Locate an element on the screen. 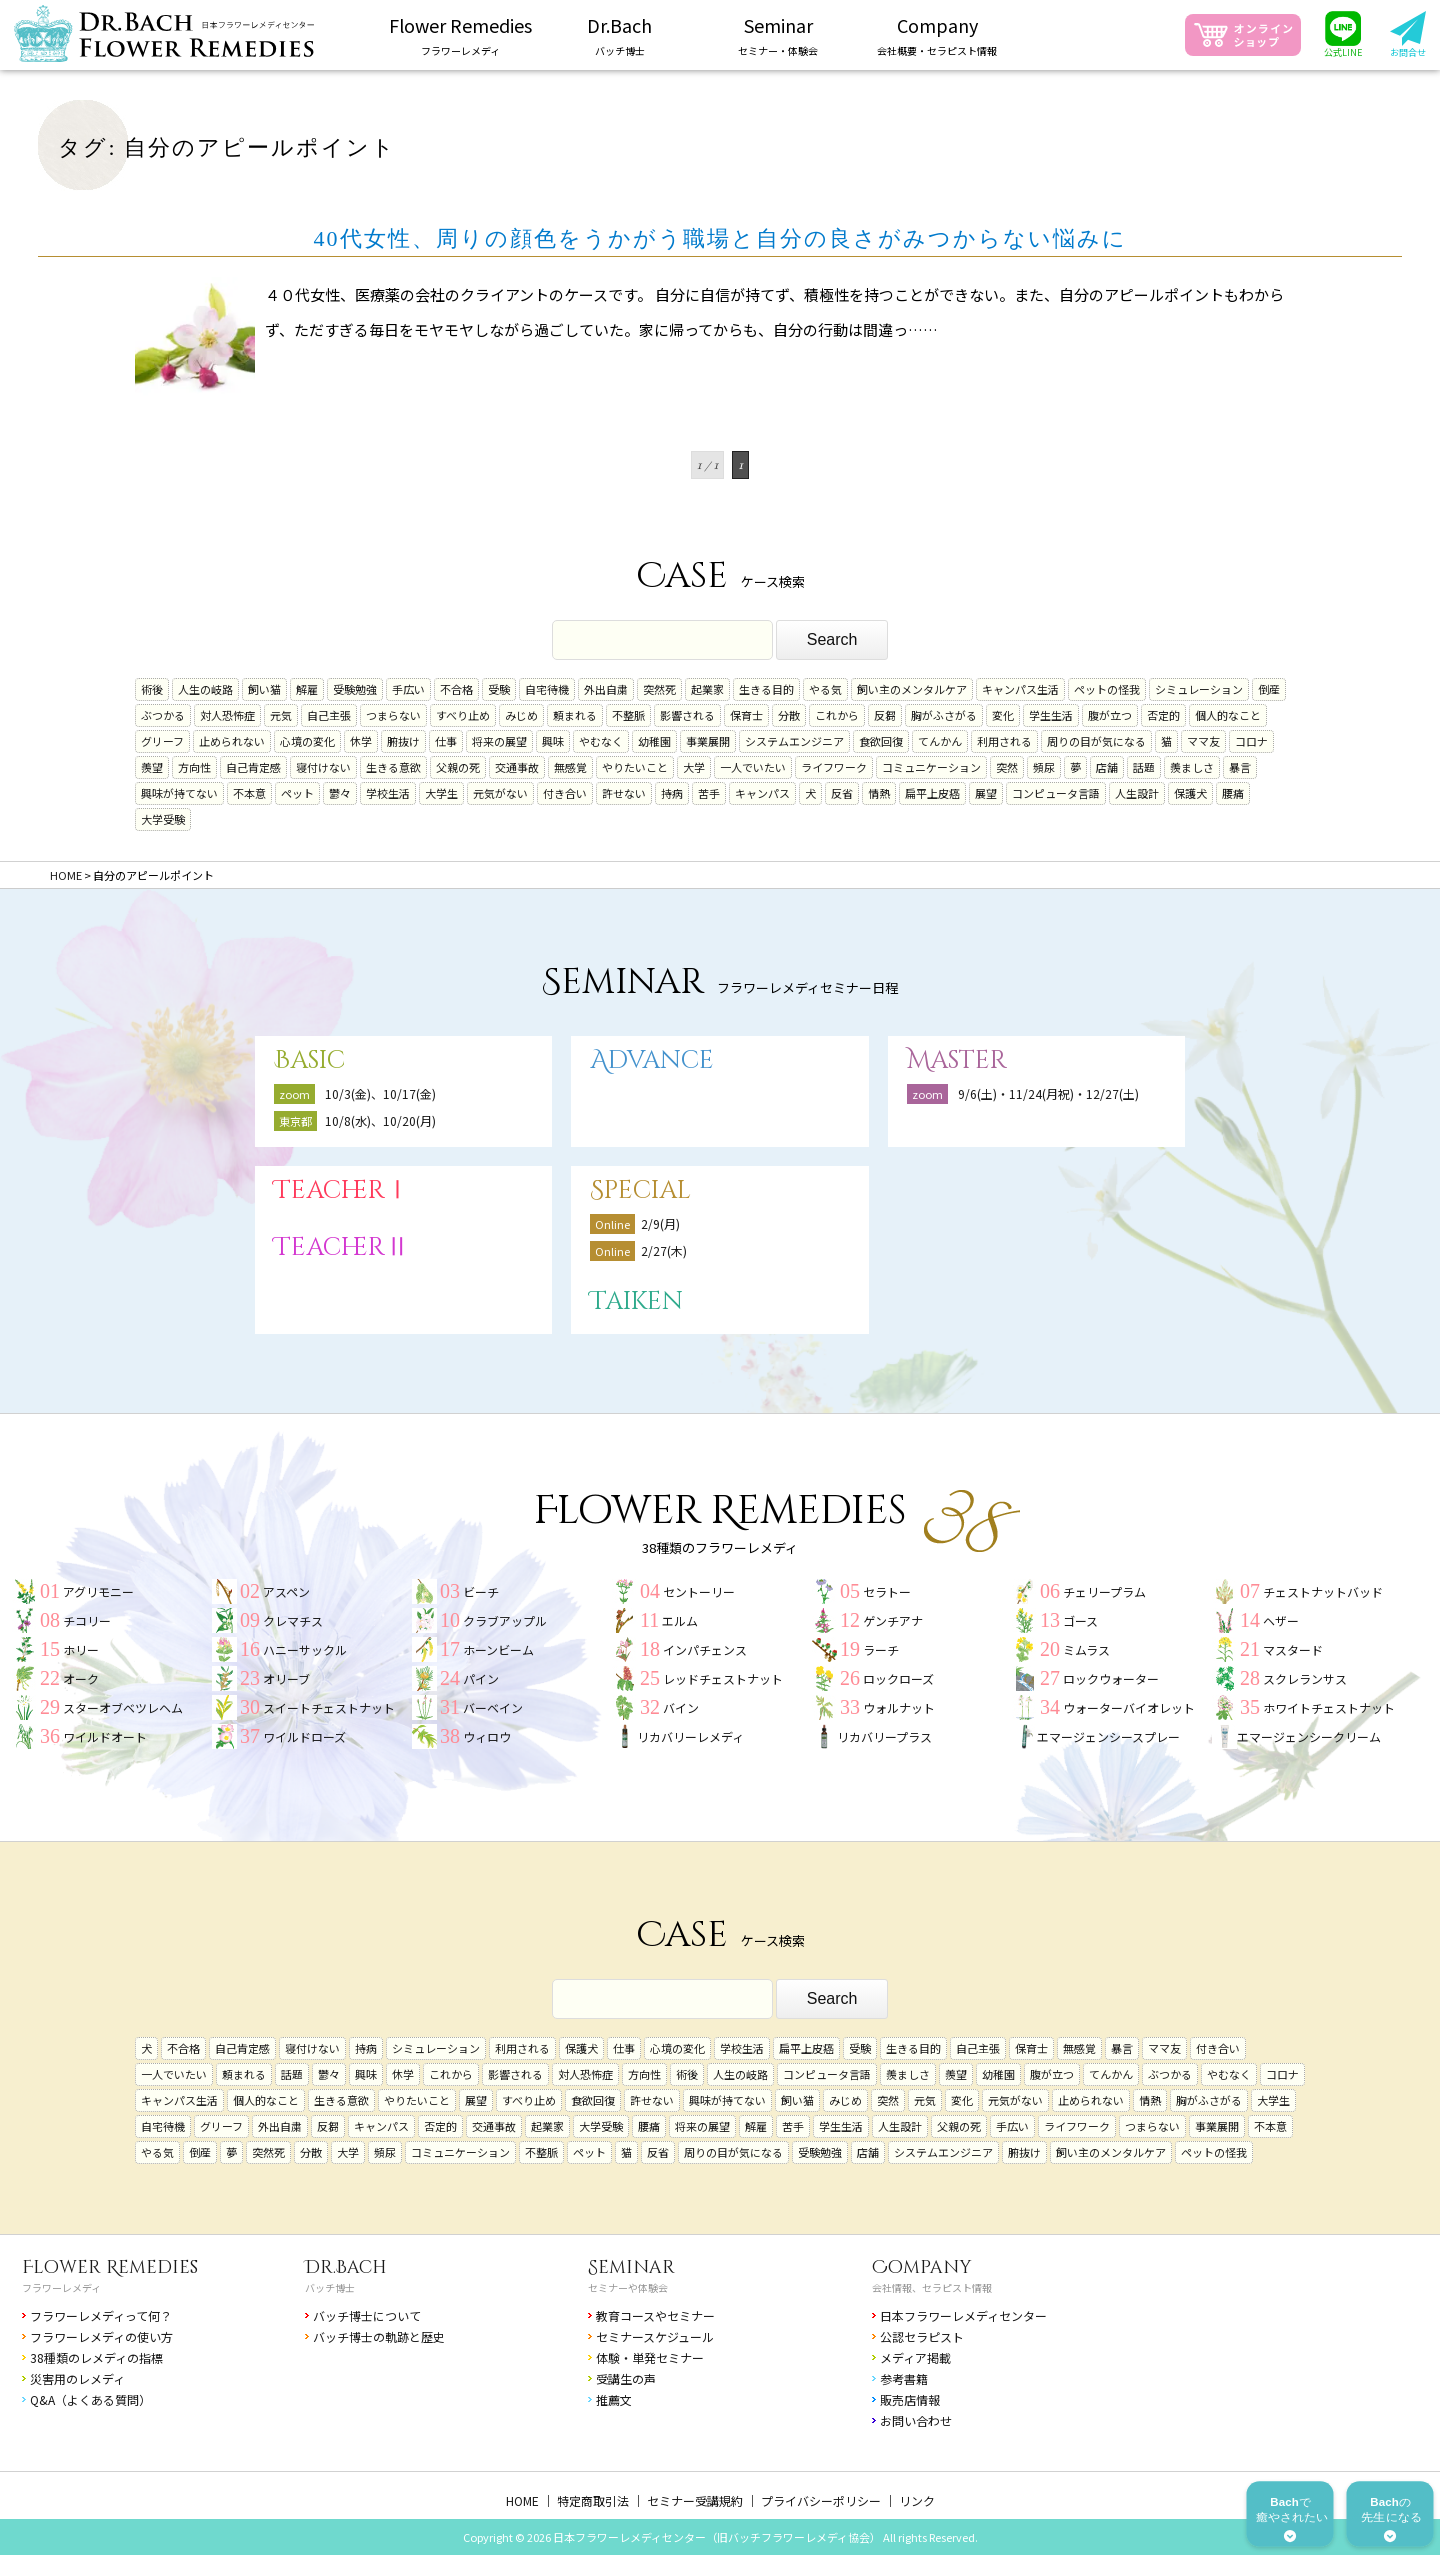 The image size is (1440, 2555). 9/6(土)・11/24(月祝)・12/27(土) is located at coordinates (1048, 1093).